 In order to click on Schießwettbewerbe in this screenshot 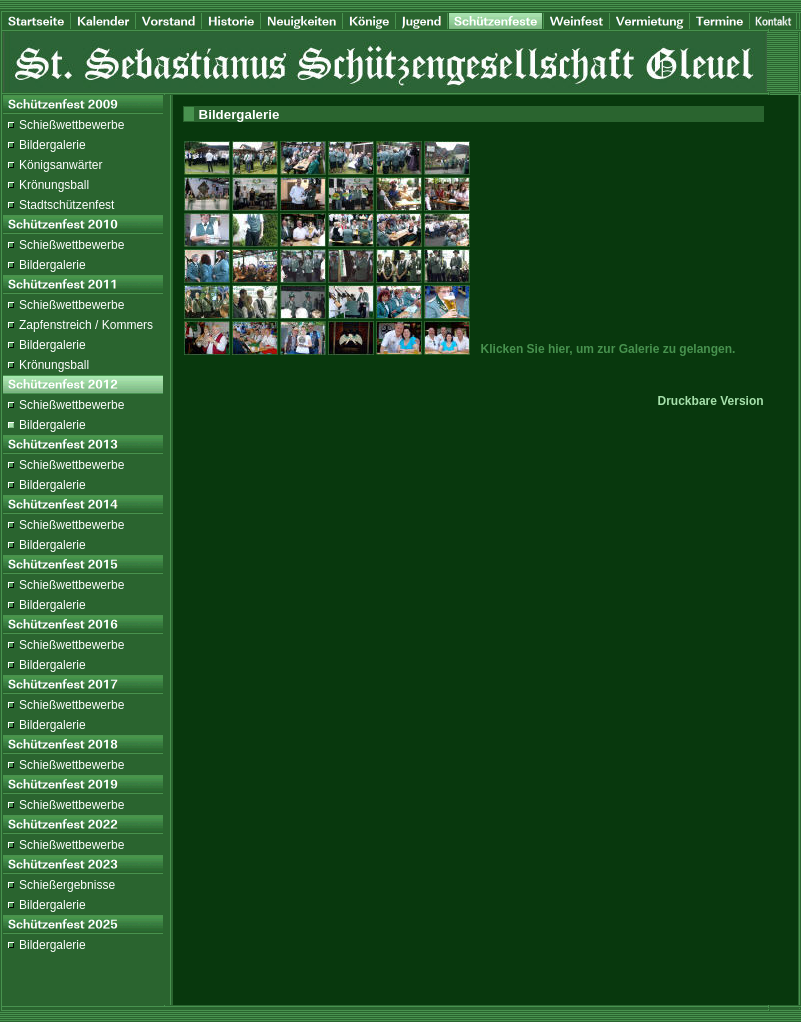, I will do `click(71, 125)`.